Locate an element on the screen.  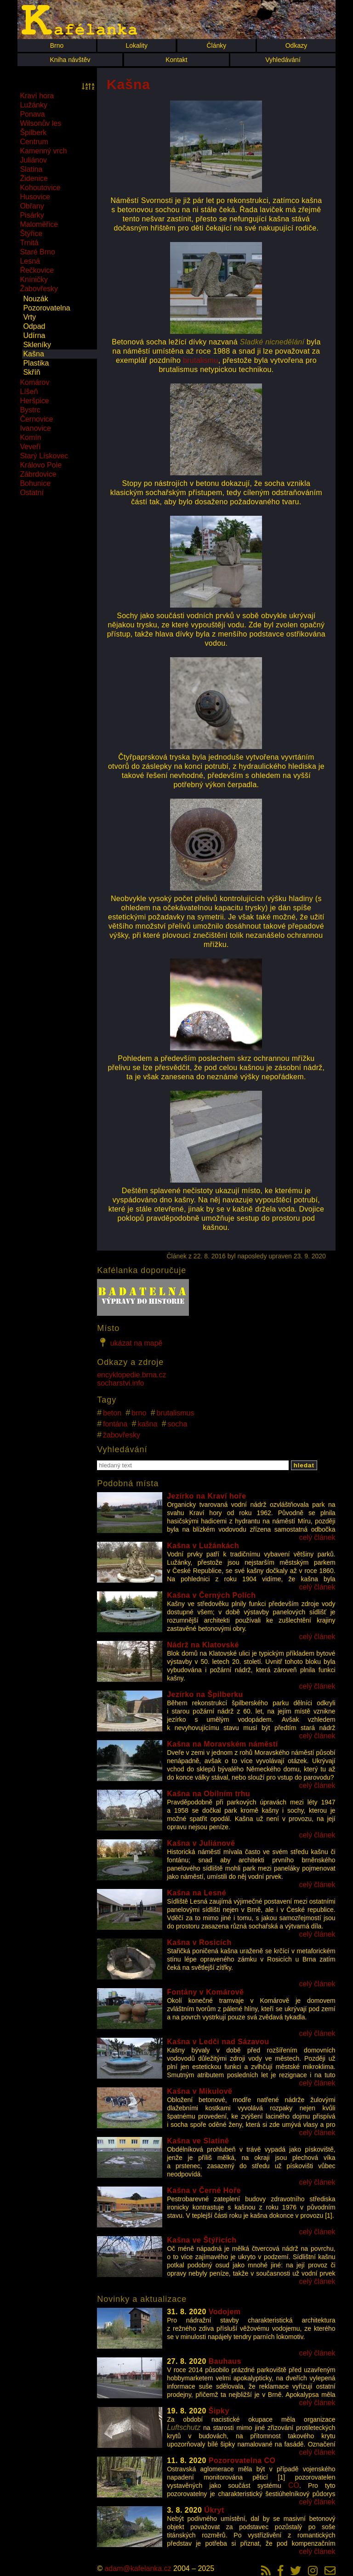
Kašna v Ledči nad Sázavou is located at coordinates (218, 2042).